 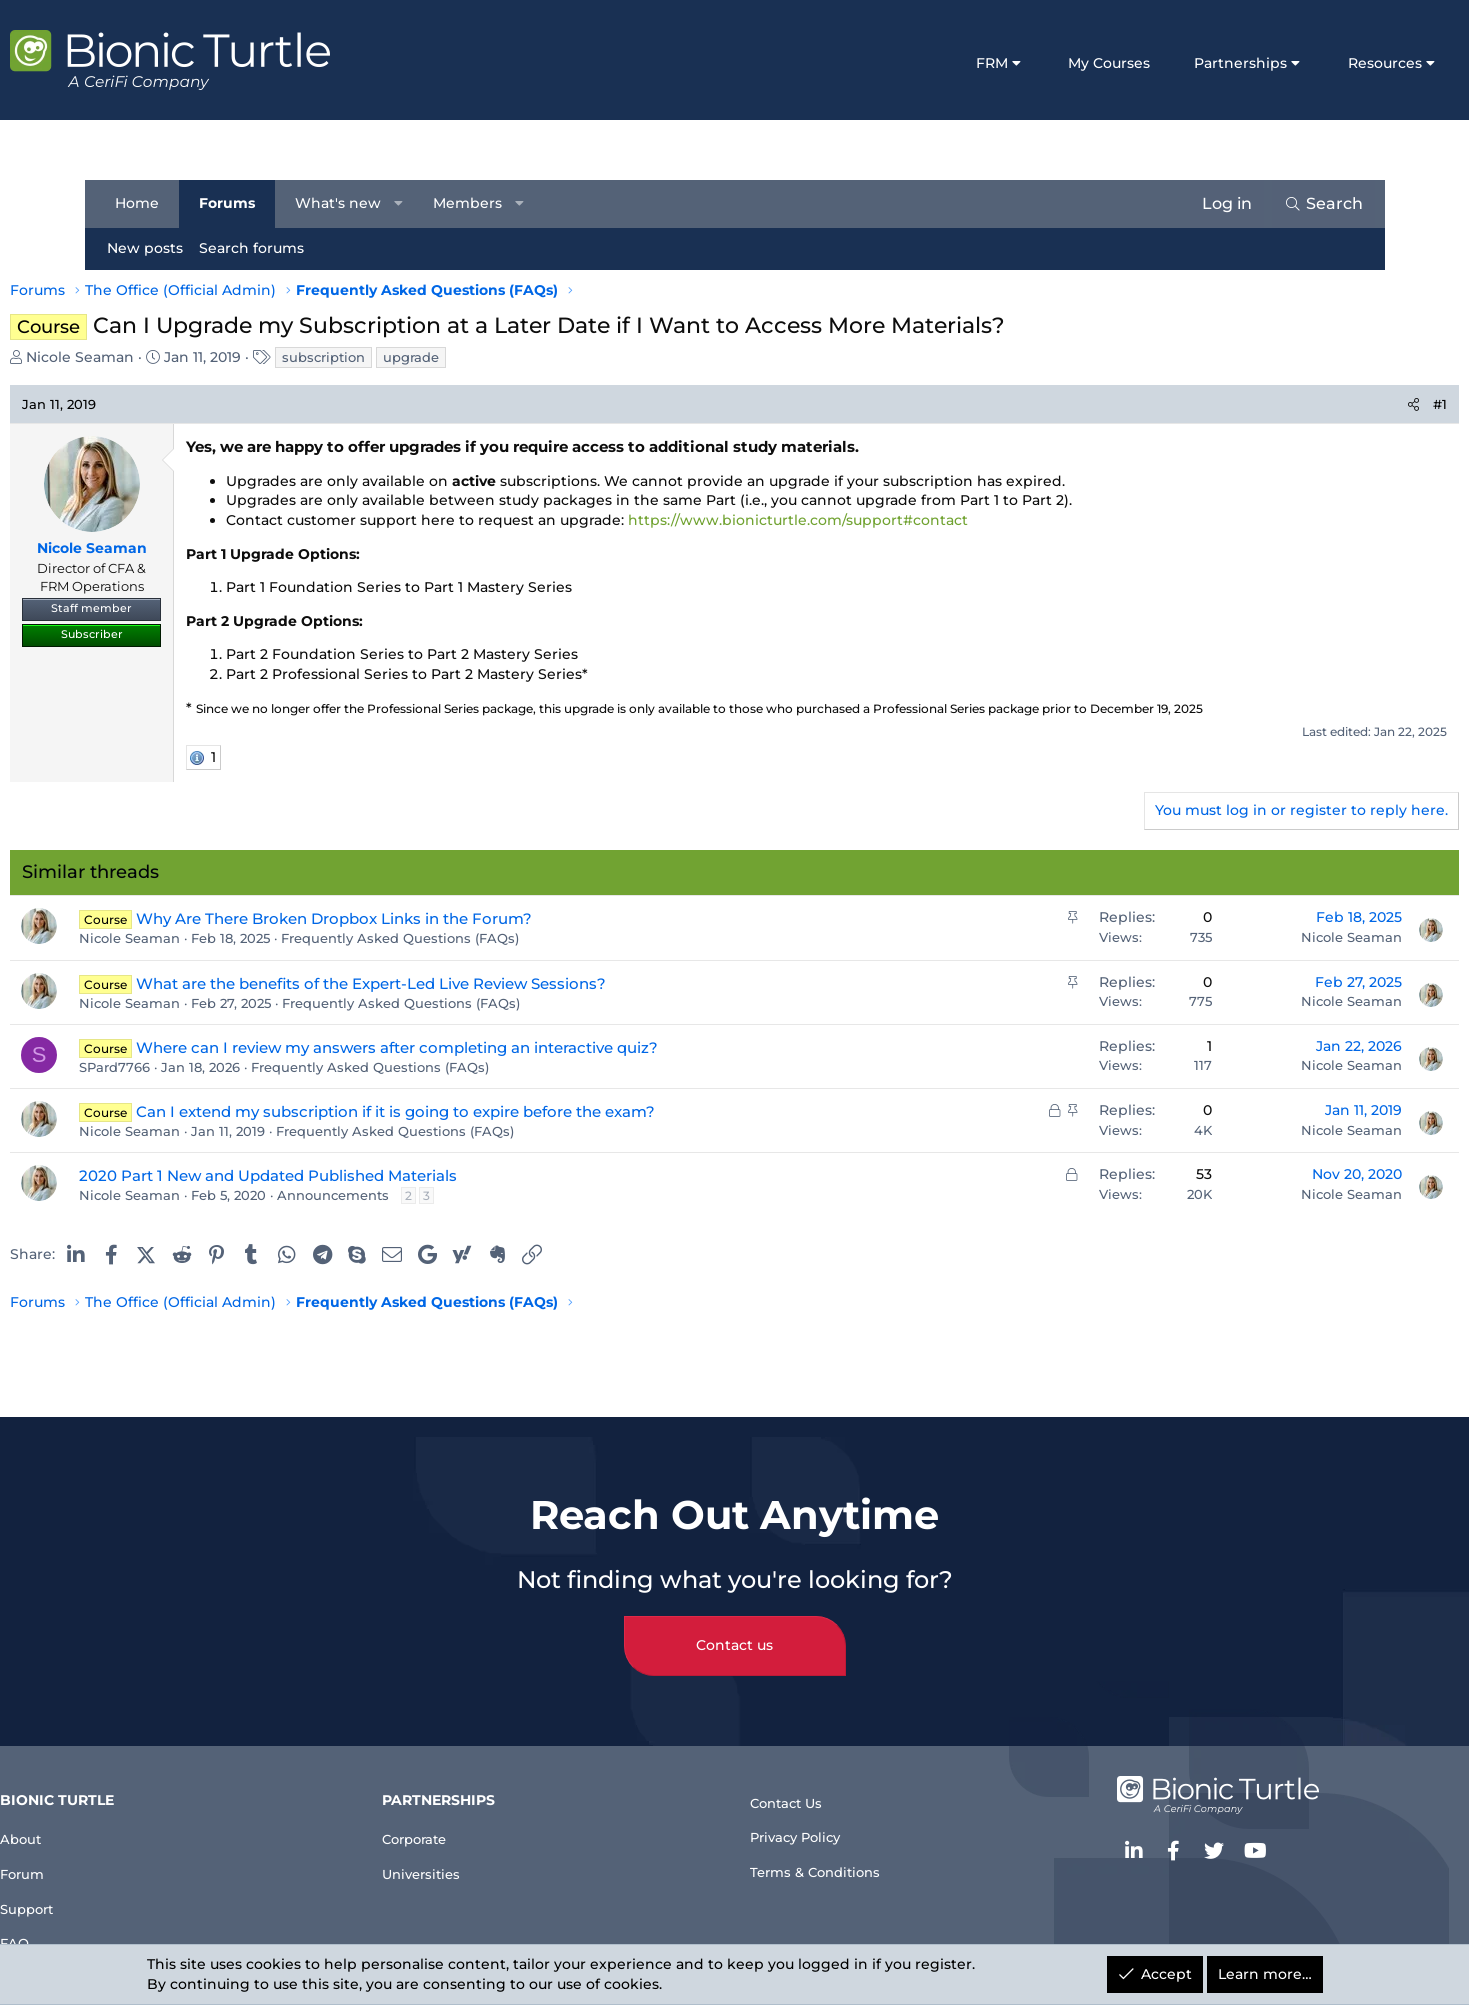 What do you see at coordinates (456, 983) in the screenshot?
I see `What are the benefits of the Expert-Led Live Review Sessions?` at bounding box center [456, 983].